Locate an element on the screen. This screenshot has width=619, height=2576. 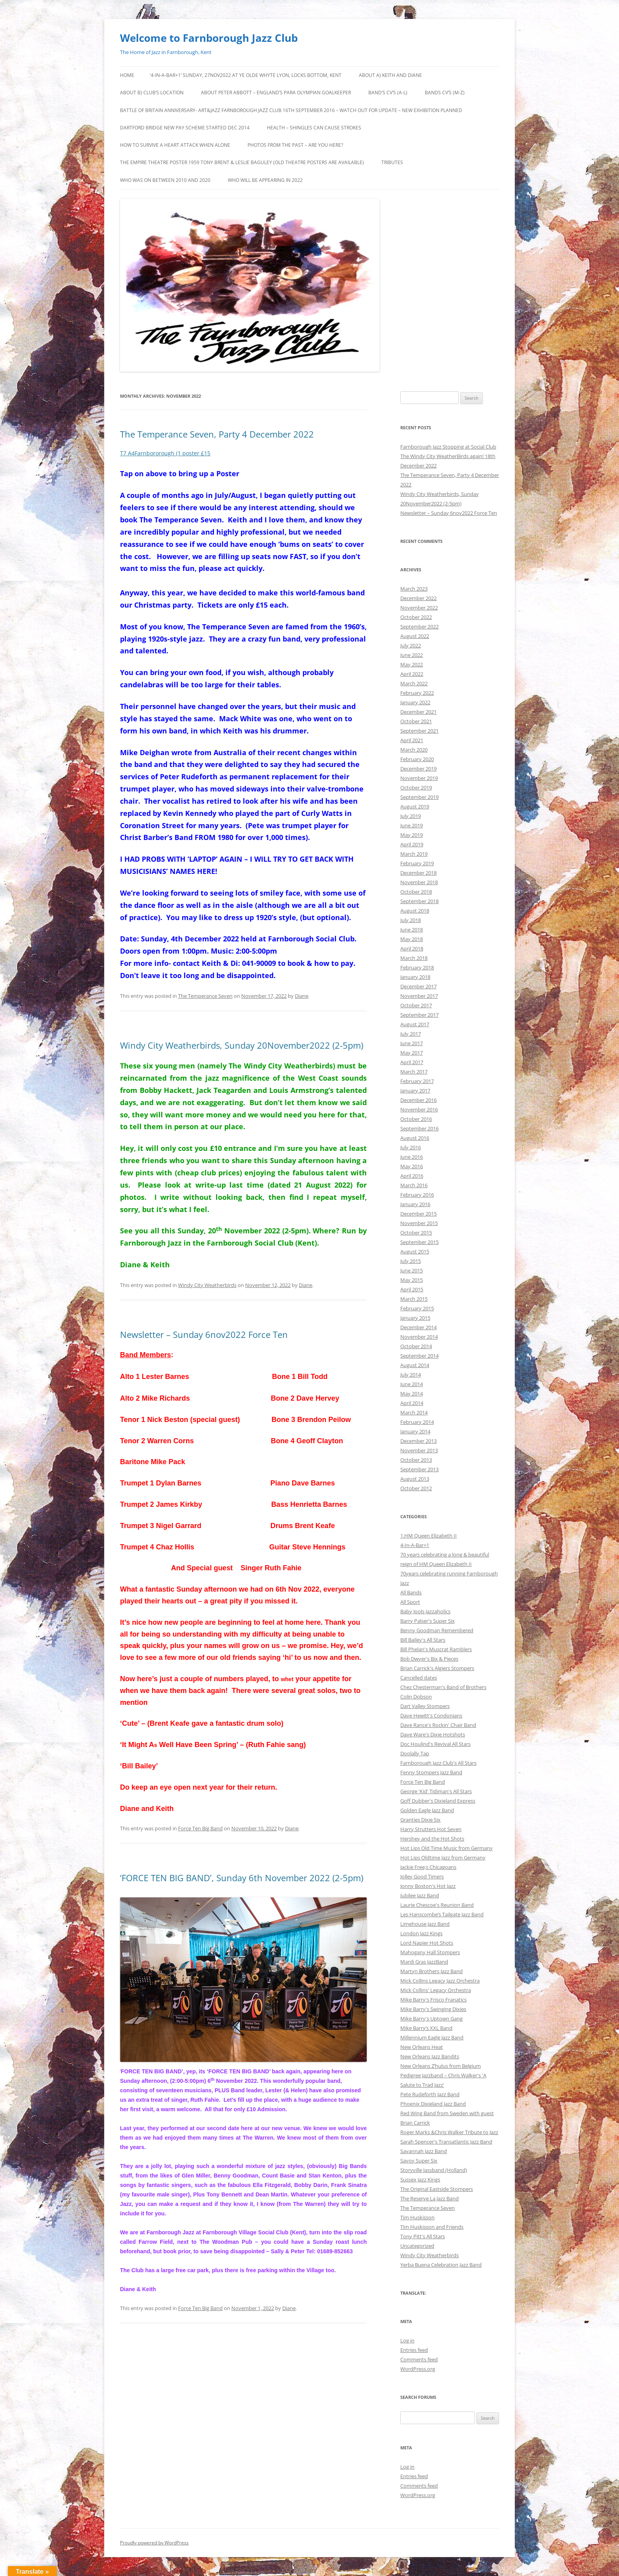
September 2019 is located at coordinates (419, 797).